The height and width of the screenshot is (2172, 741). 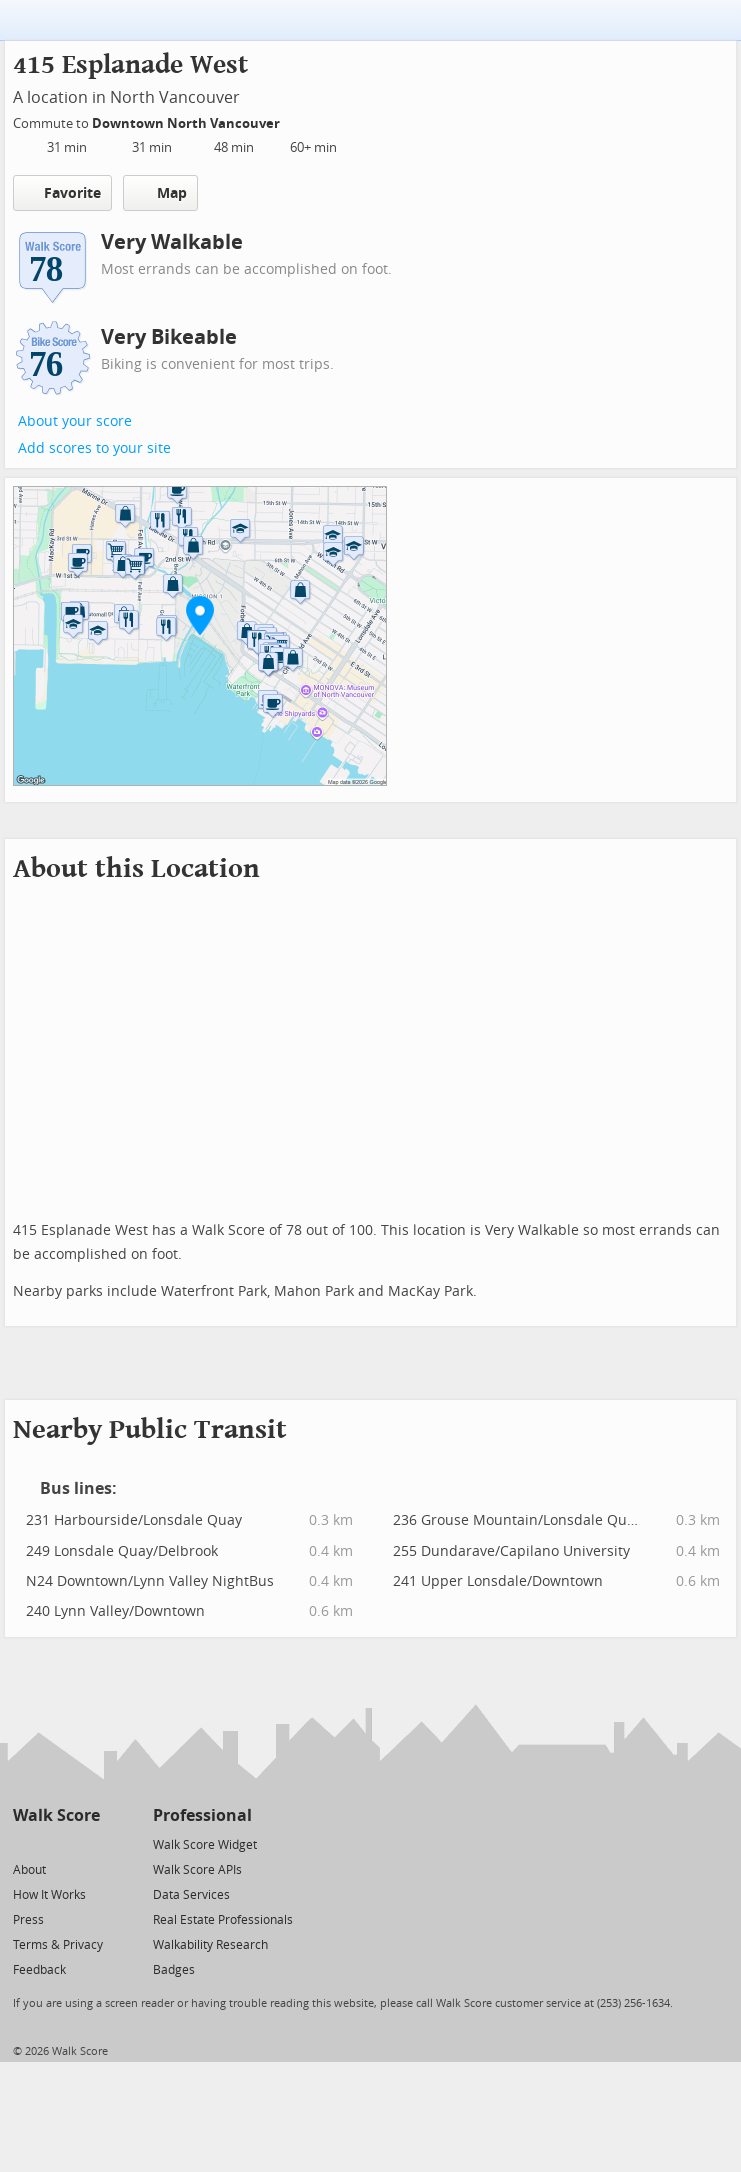 I want to click on About your score, so click(x=75, y=421).